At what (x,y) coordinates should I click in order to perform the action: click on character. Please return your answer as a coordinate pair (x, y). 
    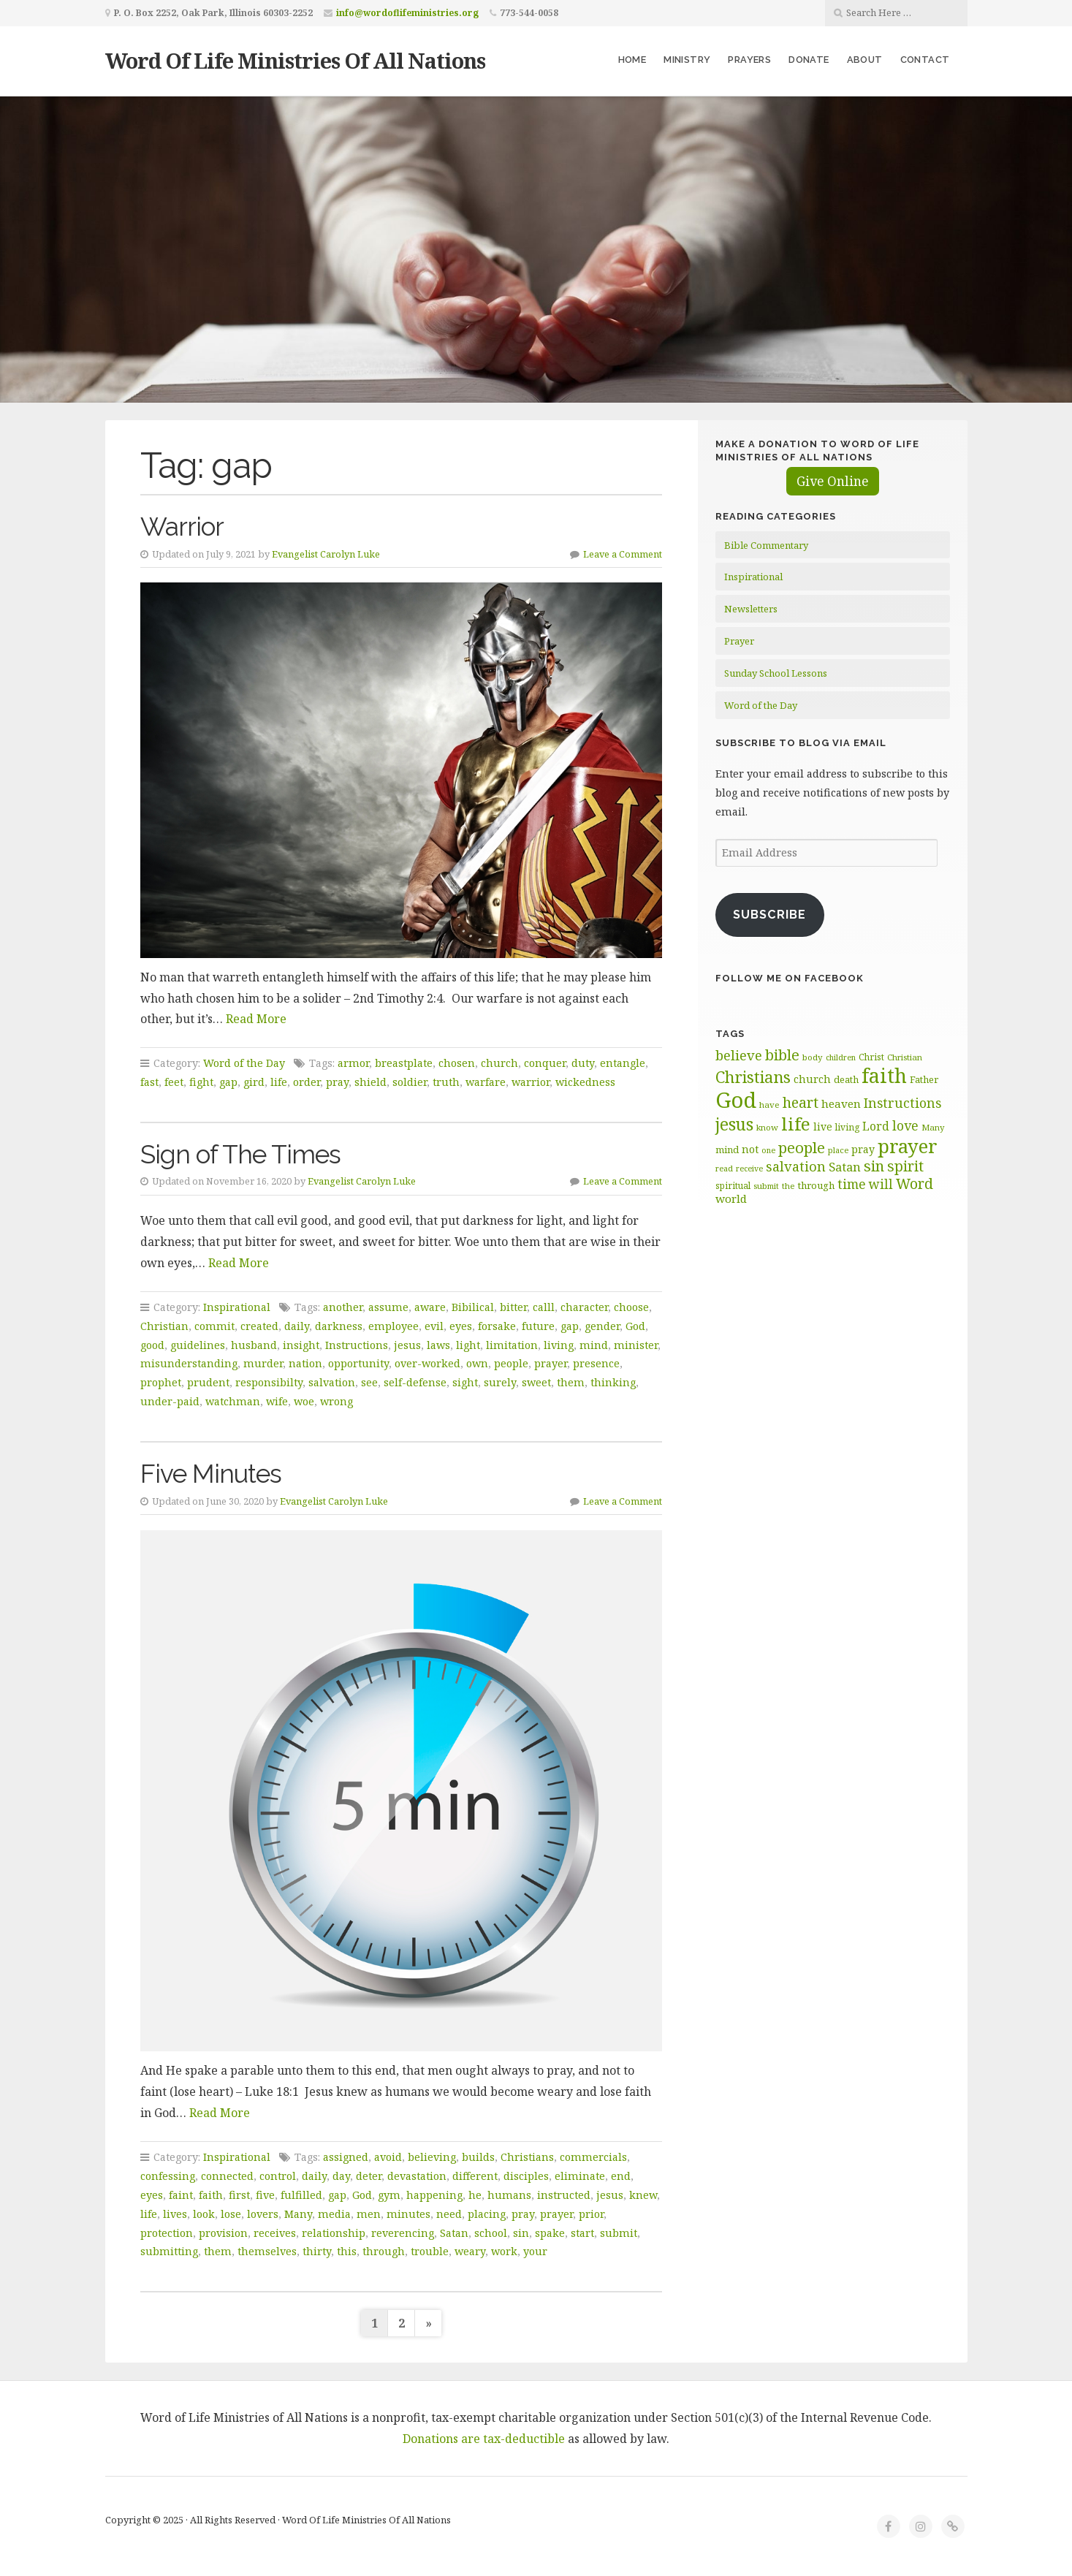
    Looking at the image, I should click on (584, 1307).